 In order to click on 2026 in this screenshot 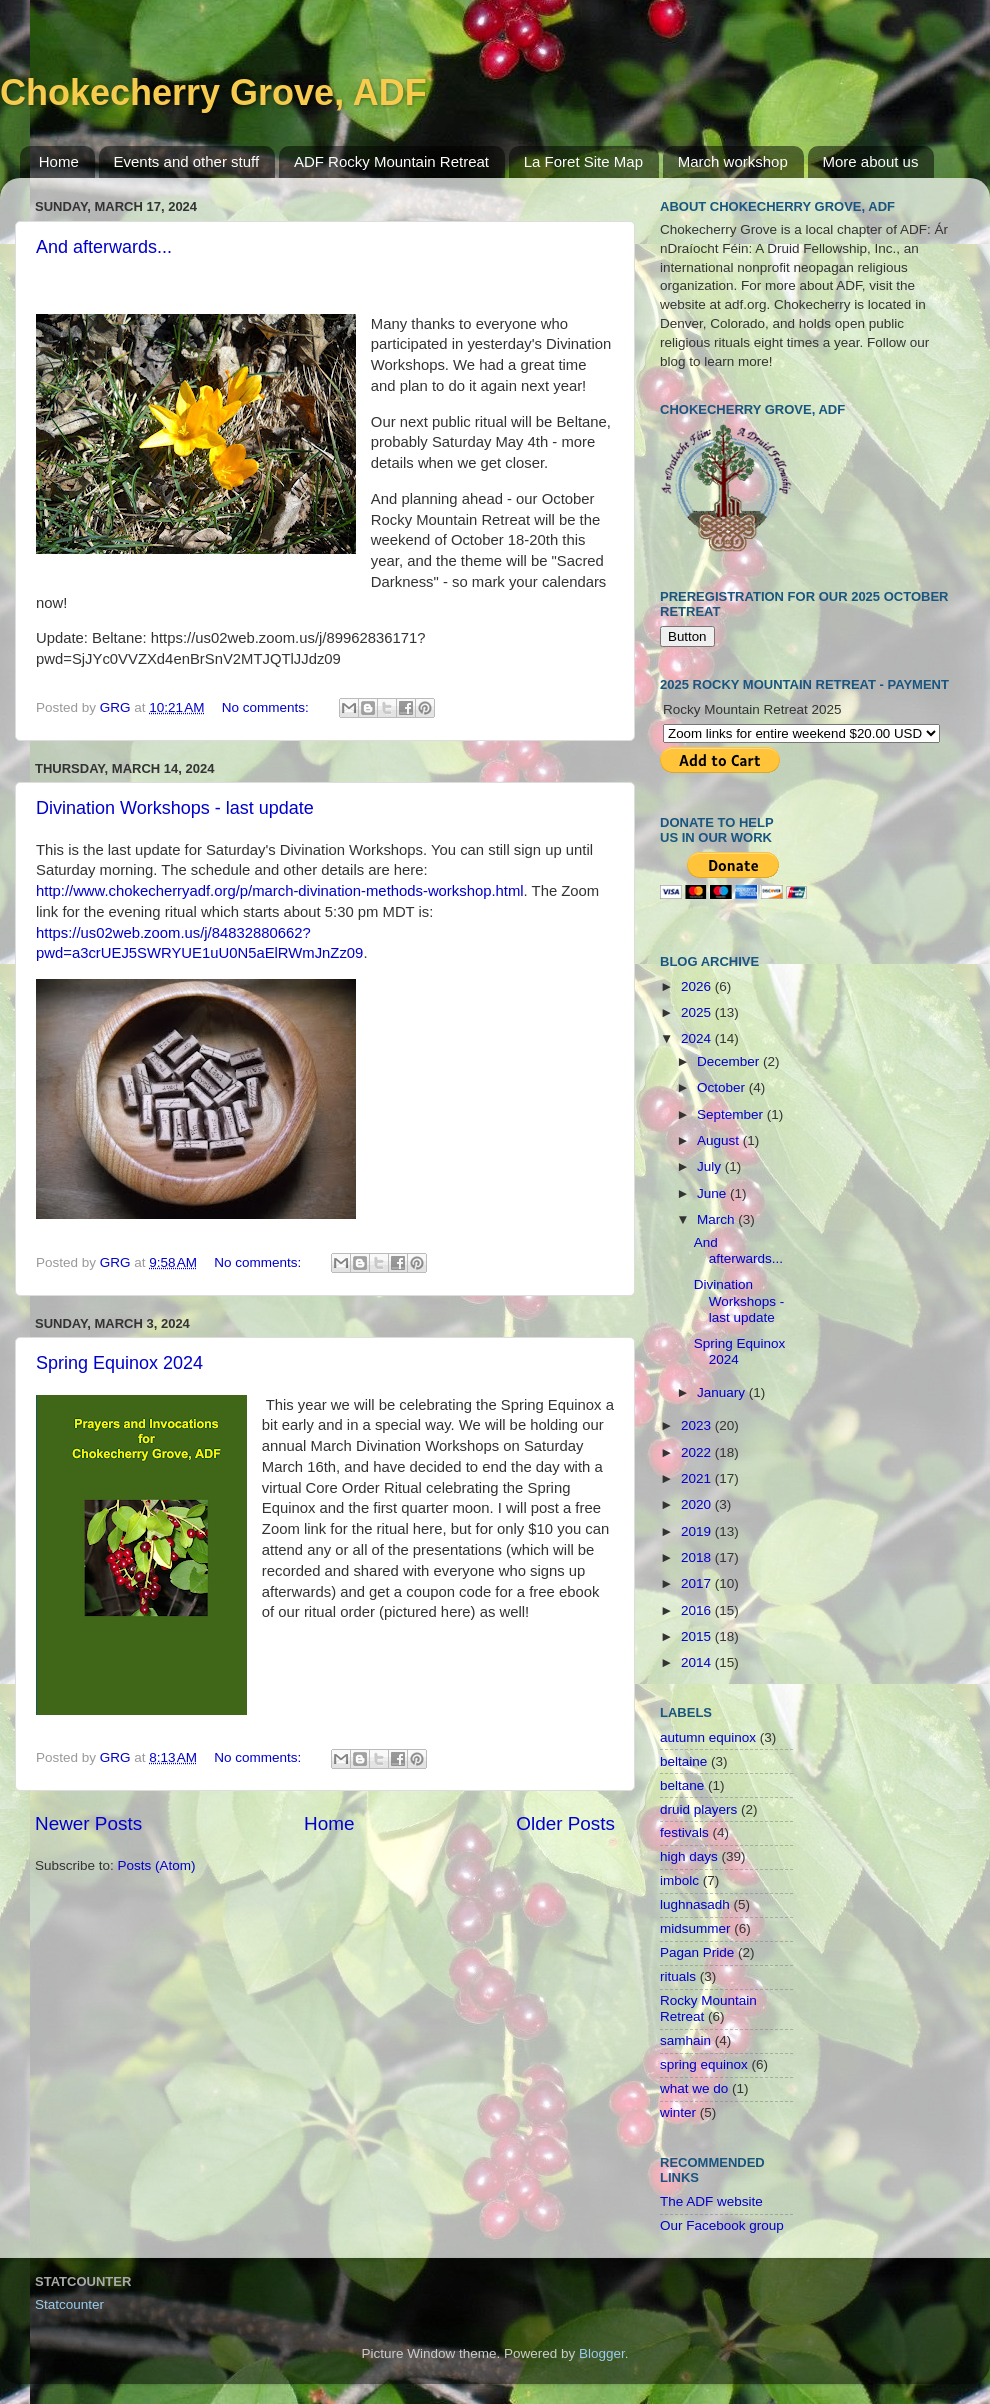, I will do `click(698, 986)`.